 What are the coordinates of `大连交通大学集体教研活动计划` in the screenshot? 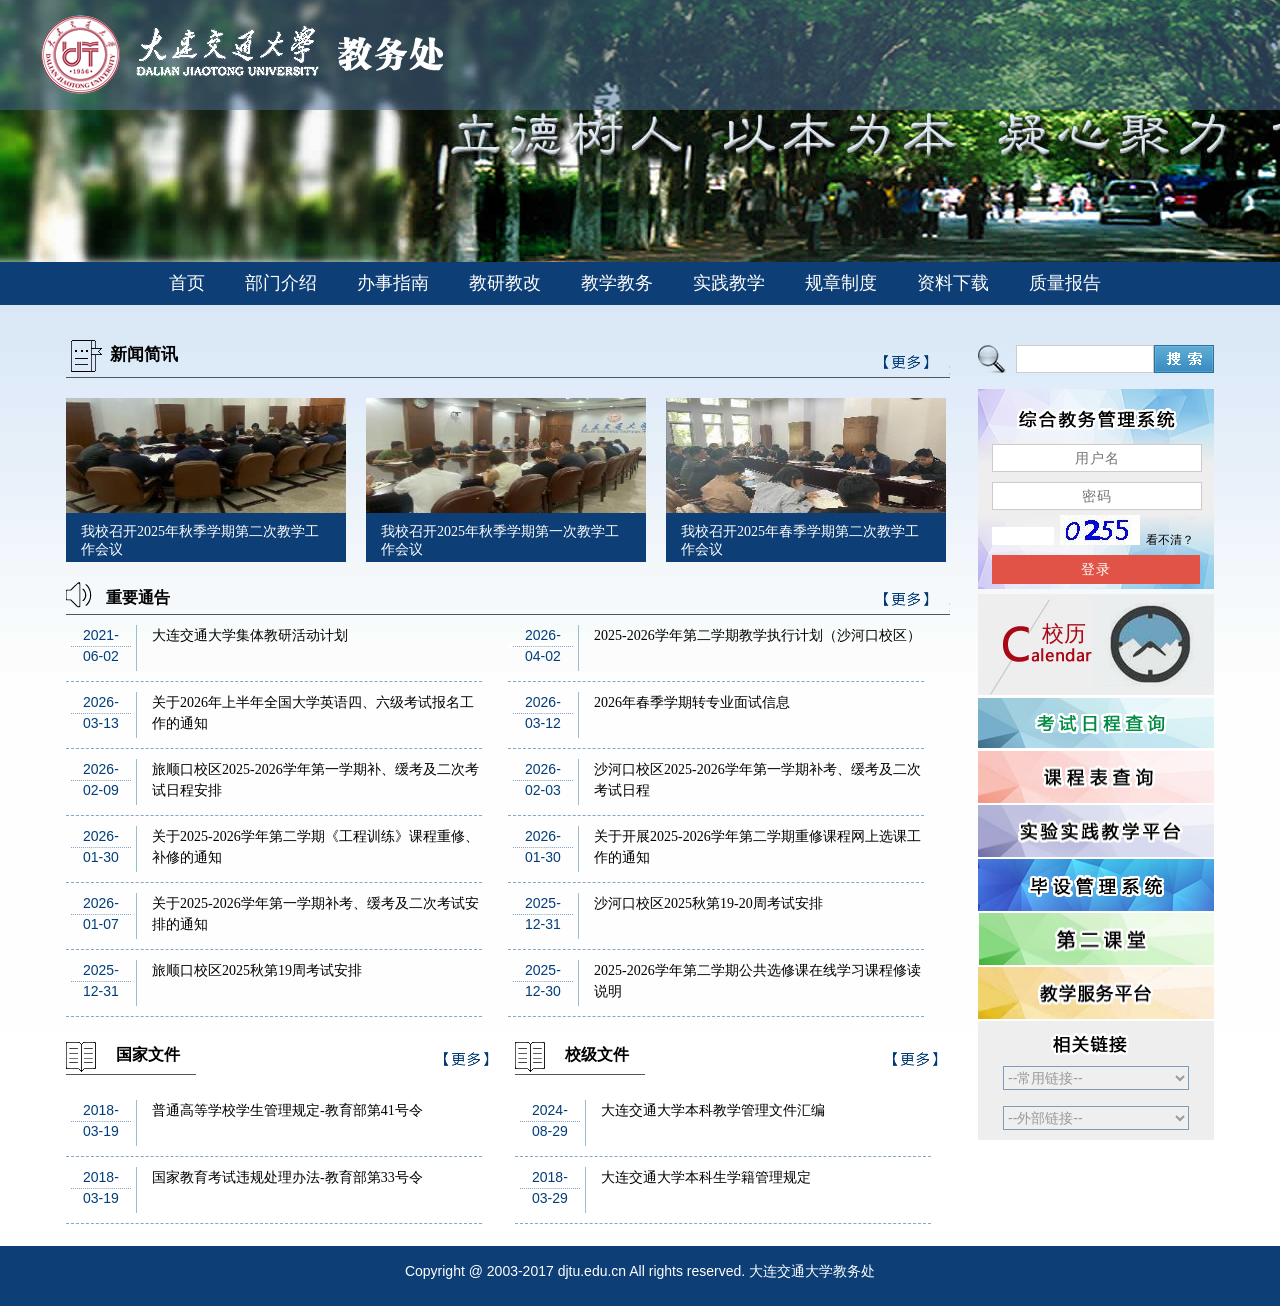 It's located at (250, 635).